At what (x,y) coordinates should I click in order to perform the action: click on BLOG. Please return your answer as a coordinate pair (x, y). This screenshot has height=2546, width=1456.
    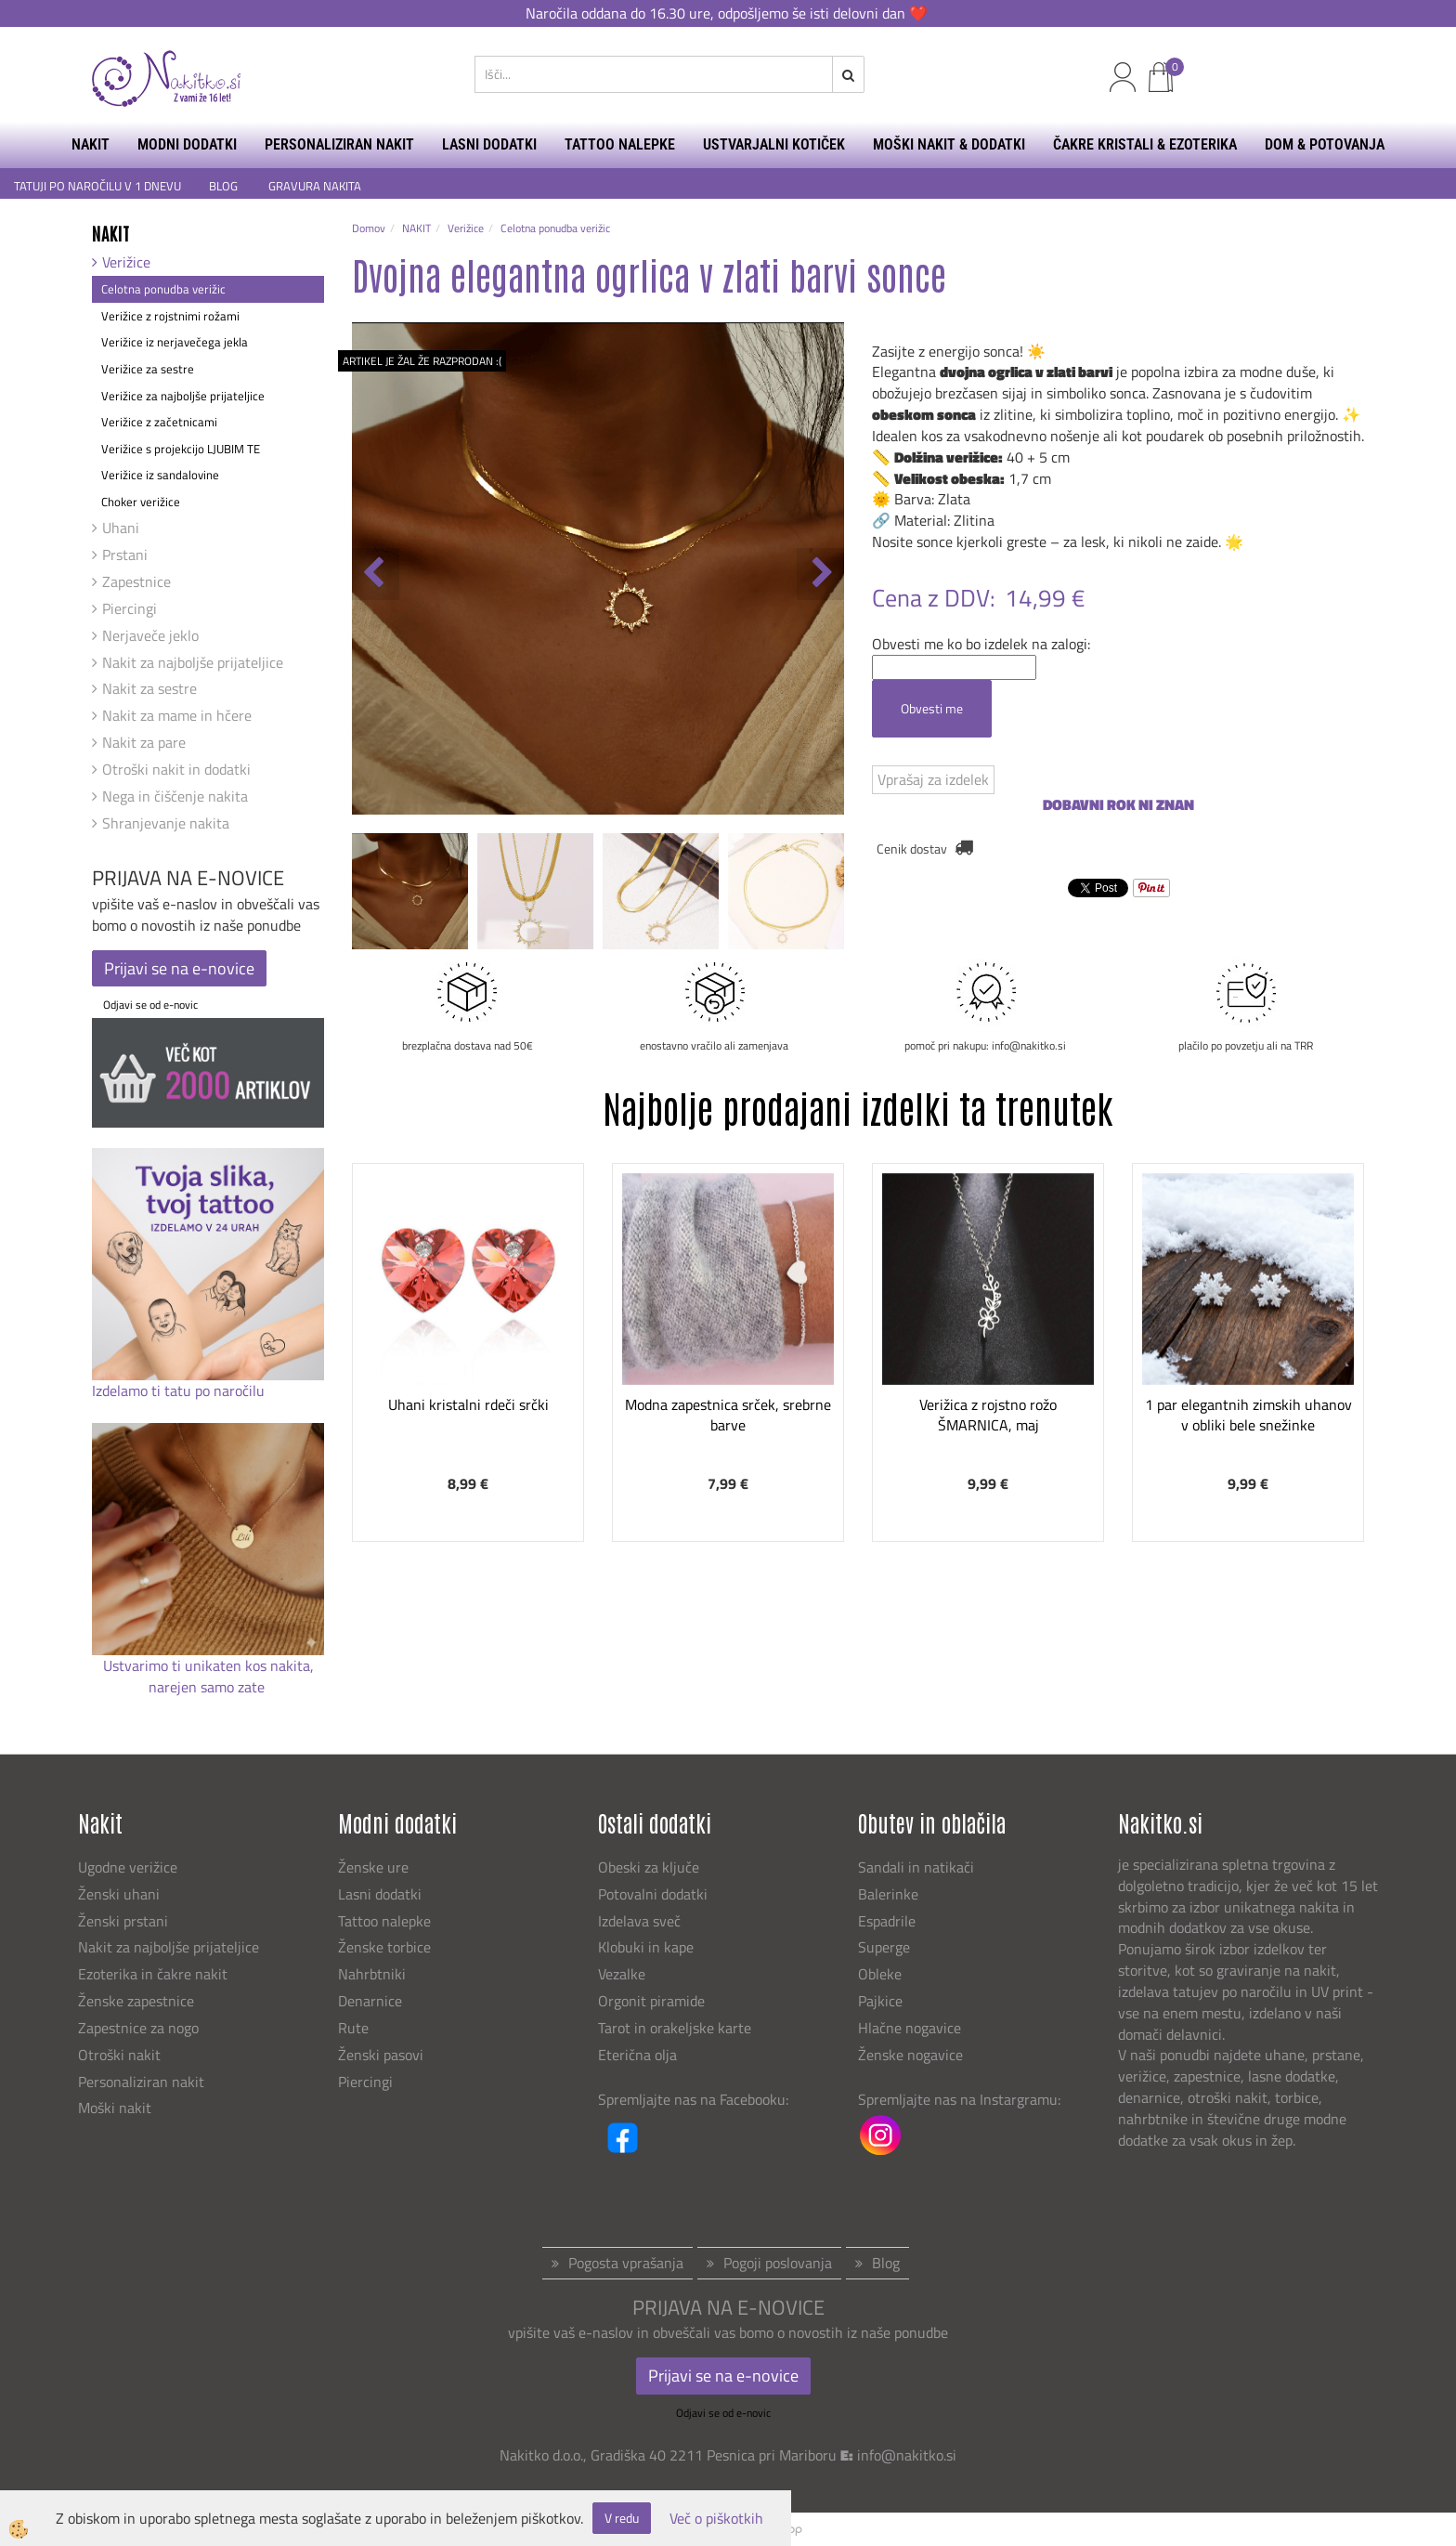
    Looking at the image, I should click on (224, 186).